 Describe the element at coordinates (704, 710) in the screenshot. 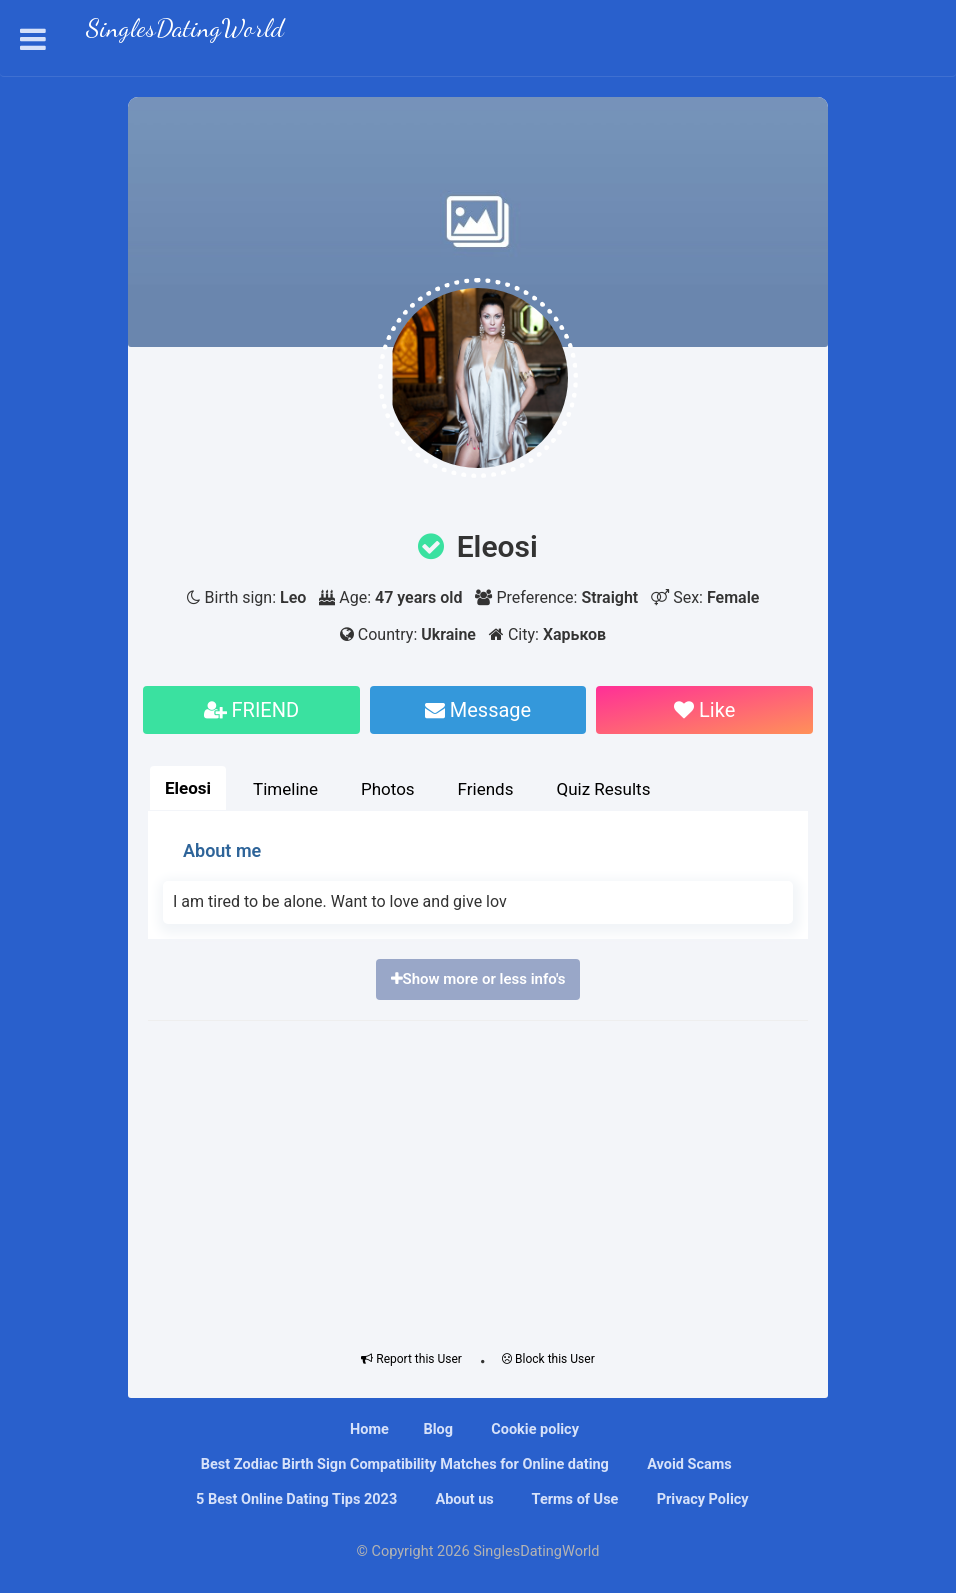

I see `Like` at that location.